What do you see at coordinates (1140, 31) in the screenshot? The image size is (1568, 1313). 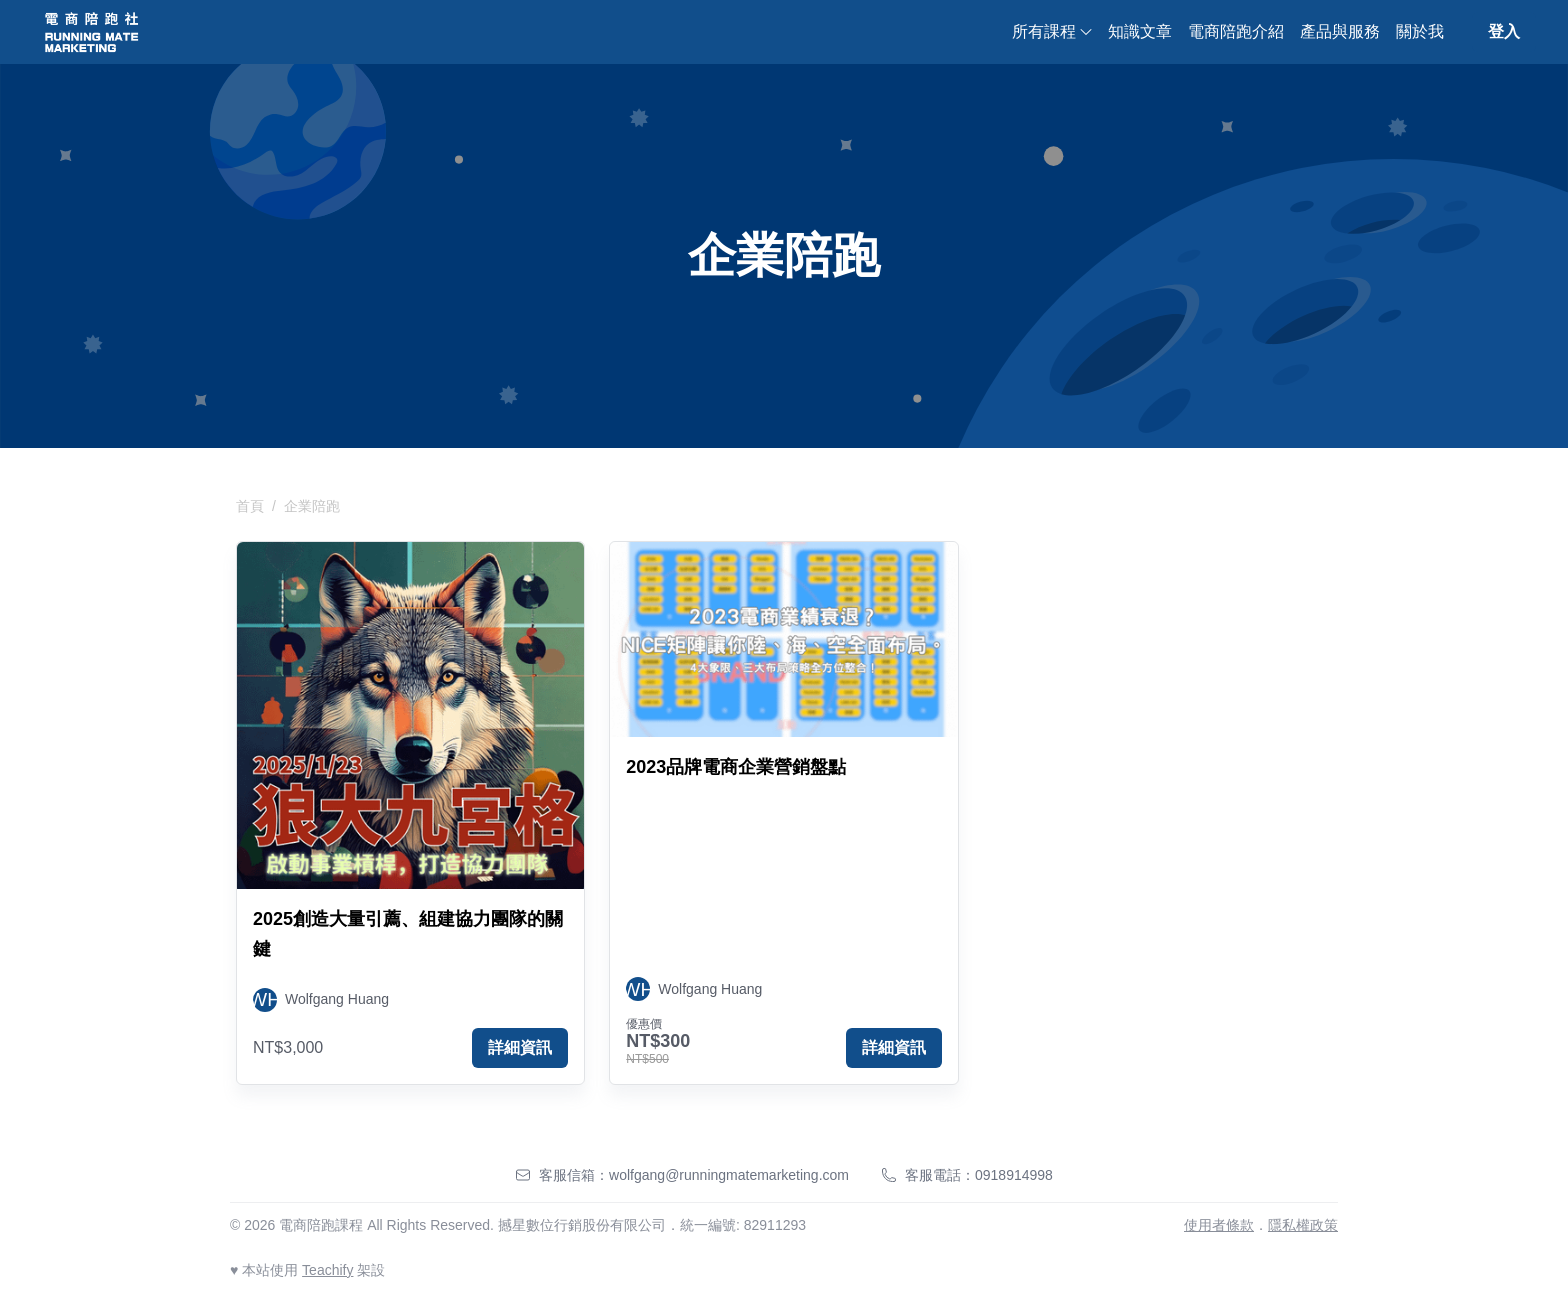 I see `知識文章` at bounding box center [1140, 31].